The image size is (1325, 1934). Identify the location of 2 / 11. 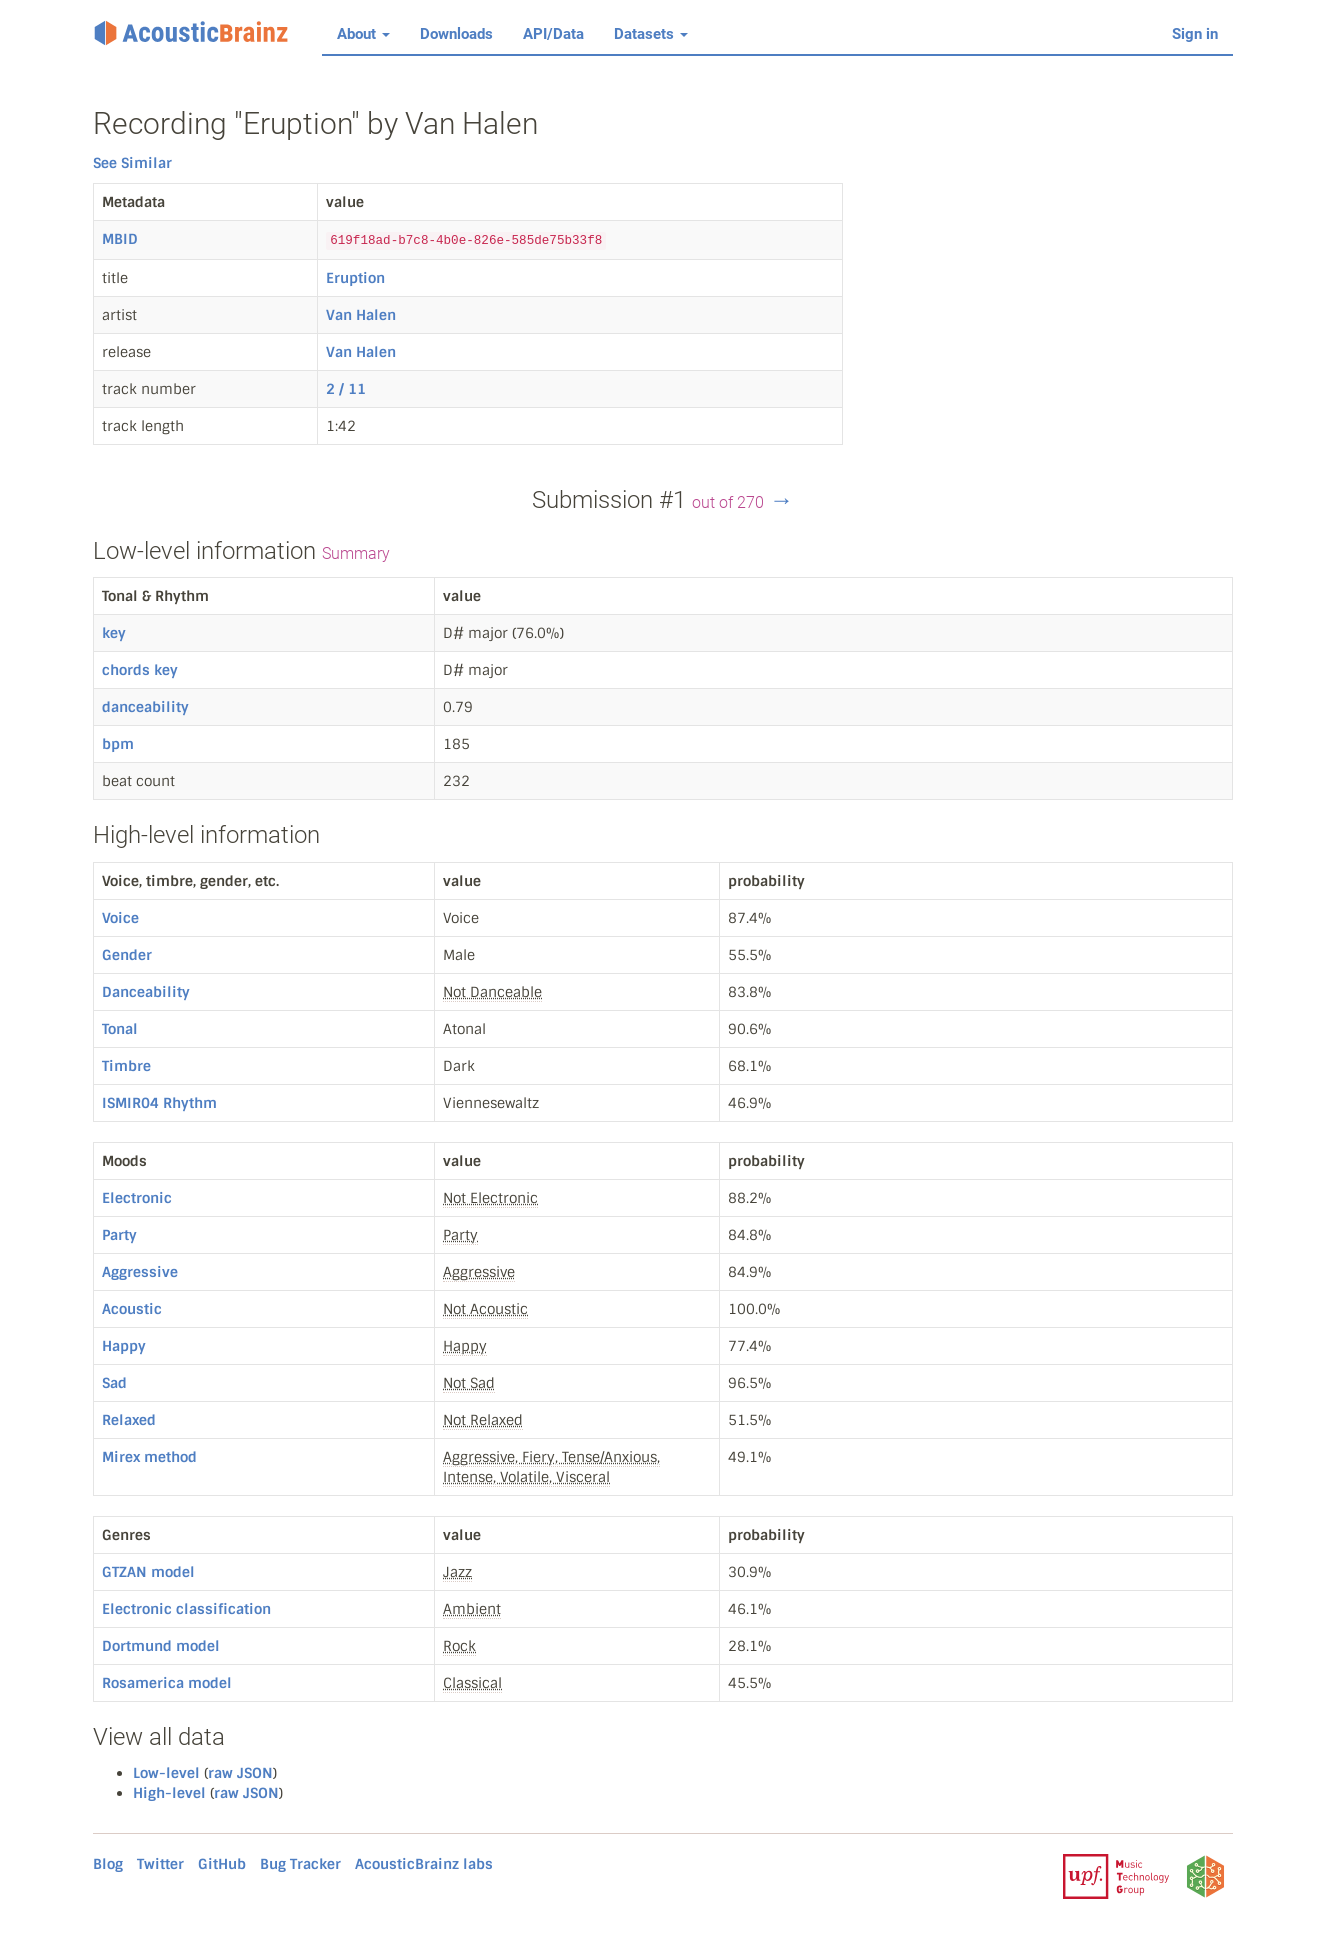
(346, 389).